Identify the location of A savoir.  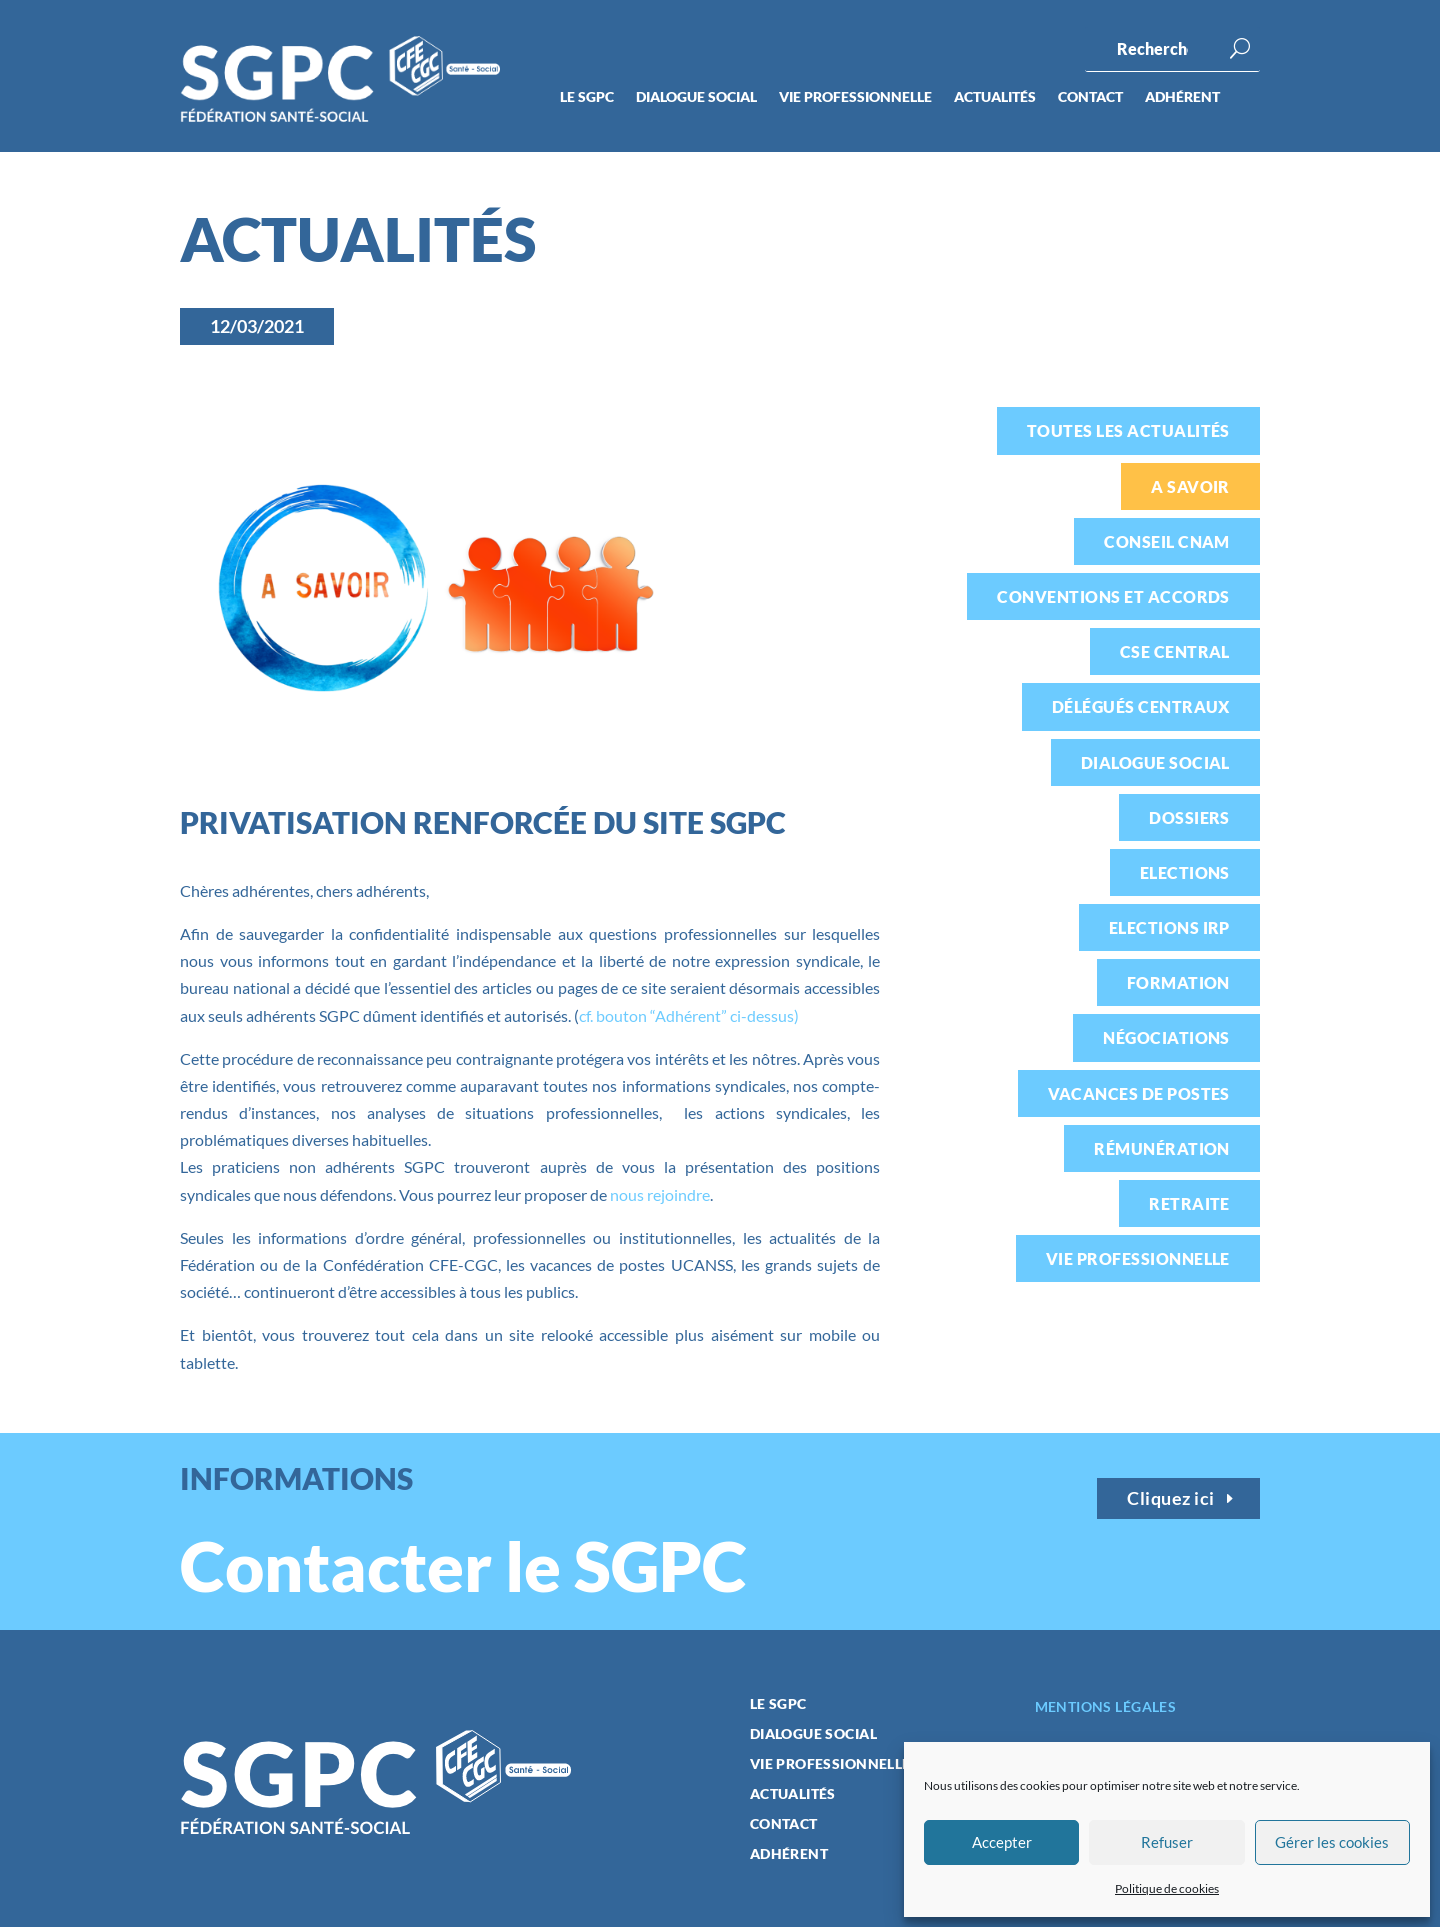
(1190, 486).